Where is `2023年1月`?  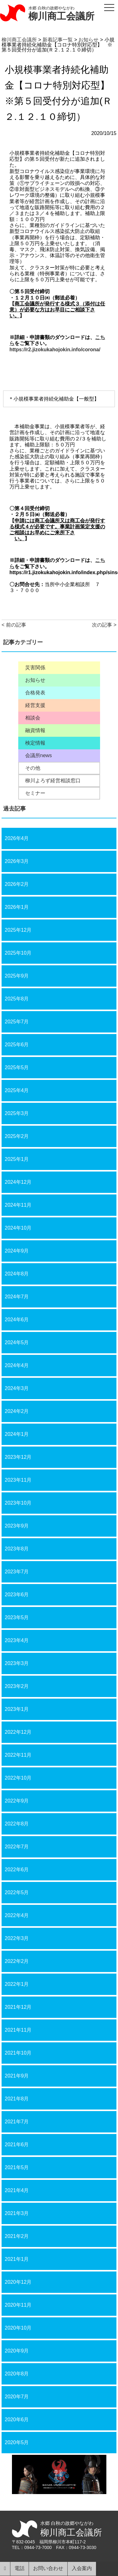
2023年1月 is located at coordinates (17, 1709).